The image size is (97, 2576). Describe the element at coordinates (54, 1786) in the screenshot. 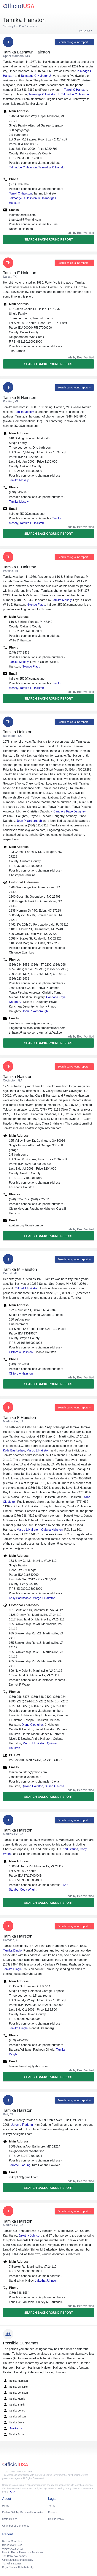

I see `Susan G Rose` at that location.